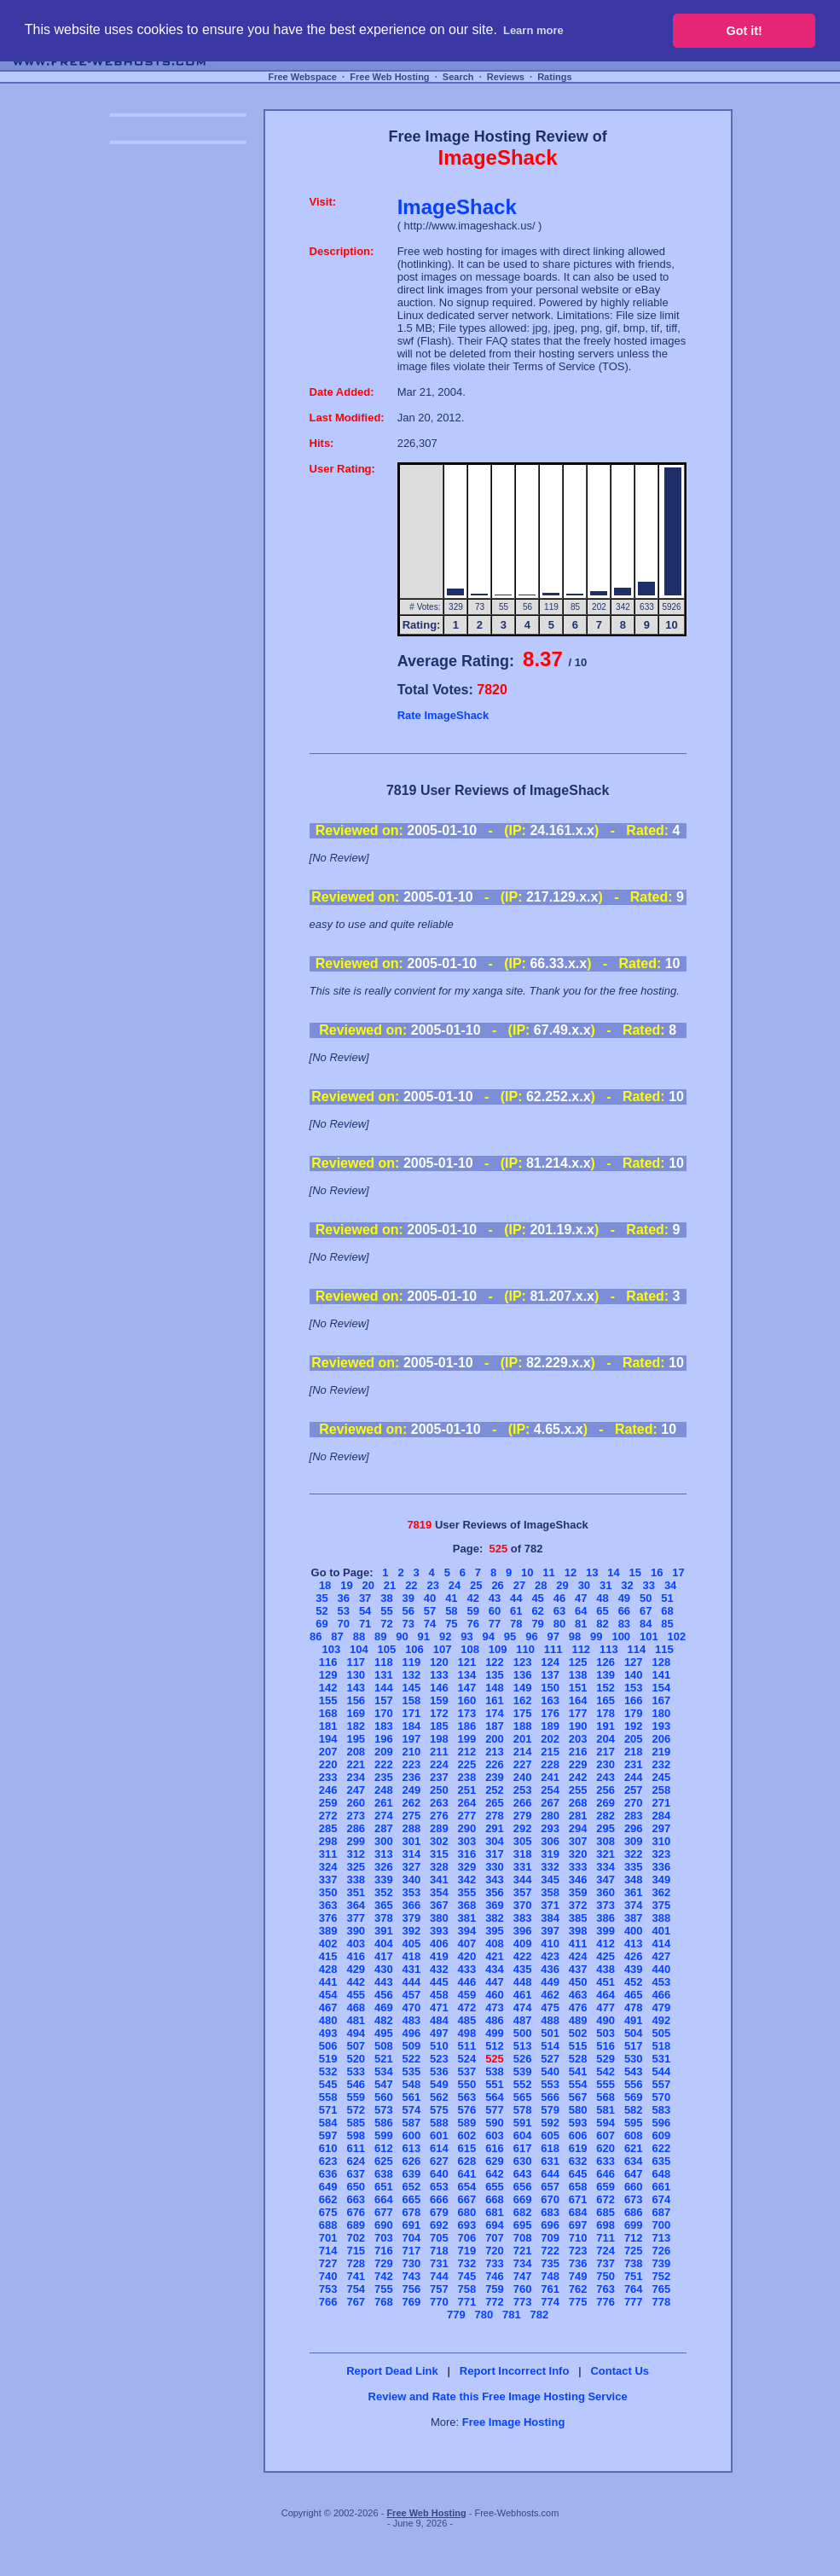 The image size is (840, 2576). I want to click on 308, so click(605, 1841).